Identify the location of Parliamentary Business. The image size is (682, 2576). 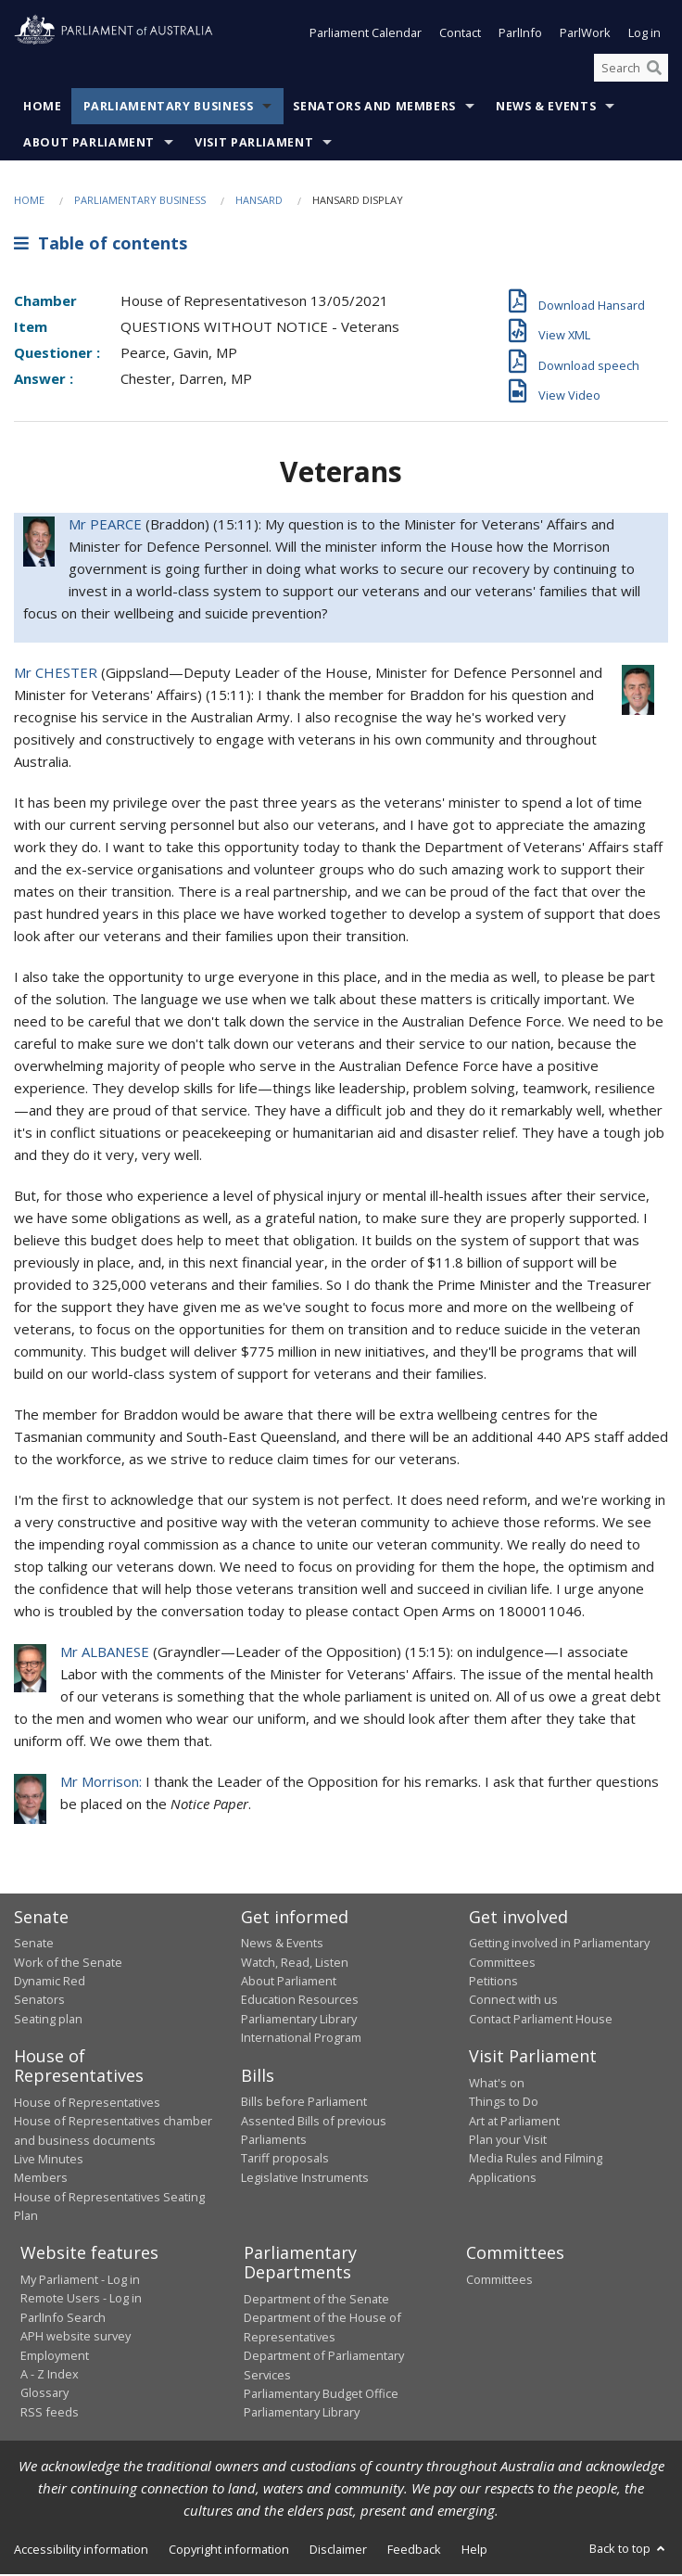
(168, 109).